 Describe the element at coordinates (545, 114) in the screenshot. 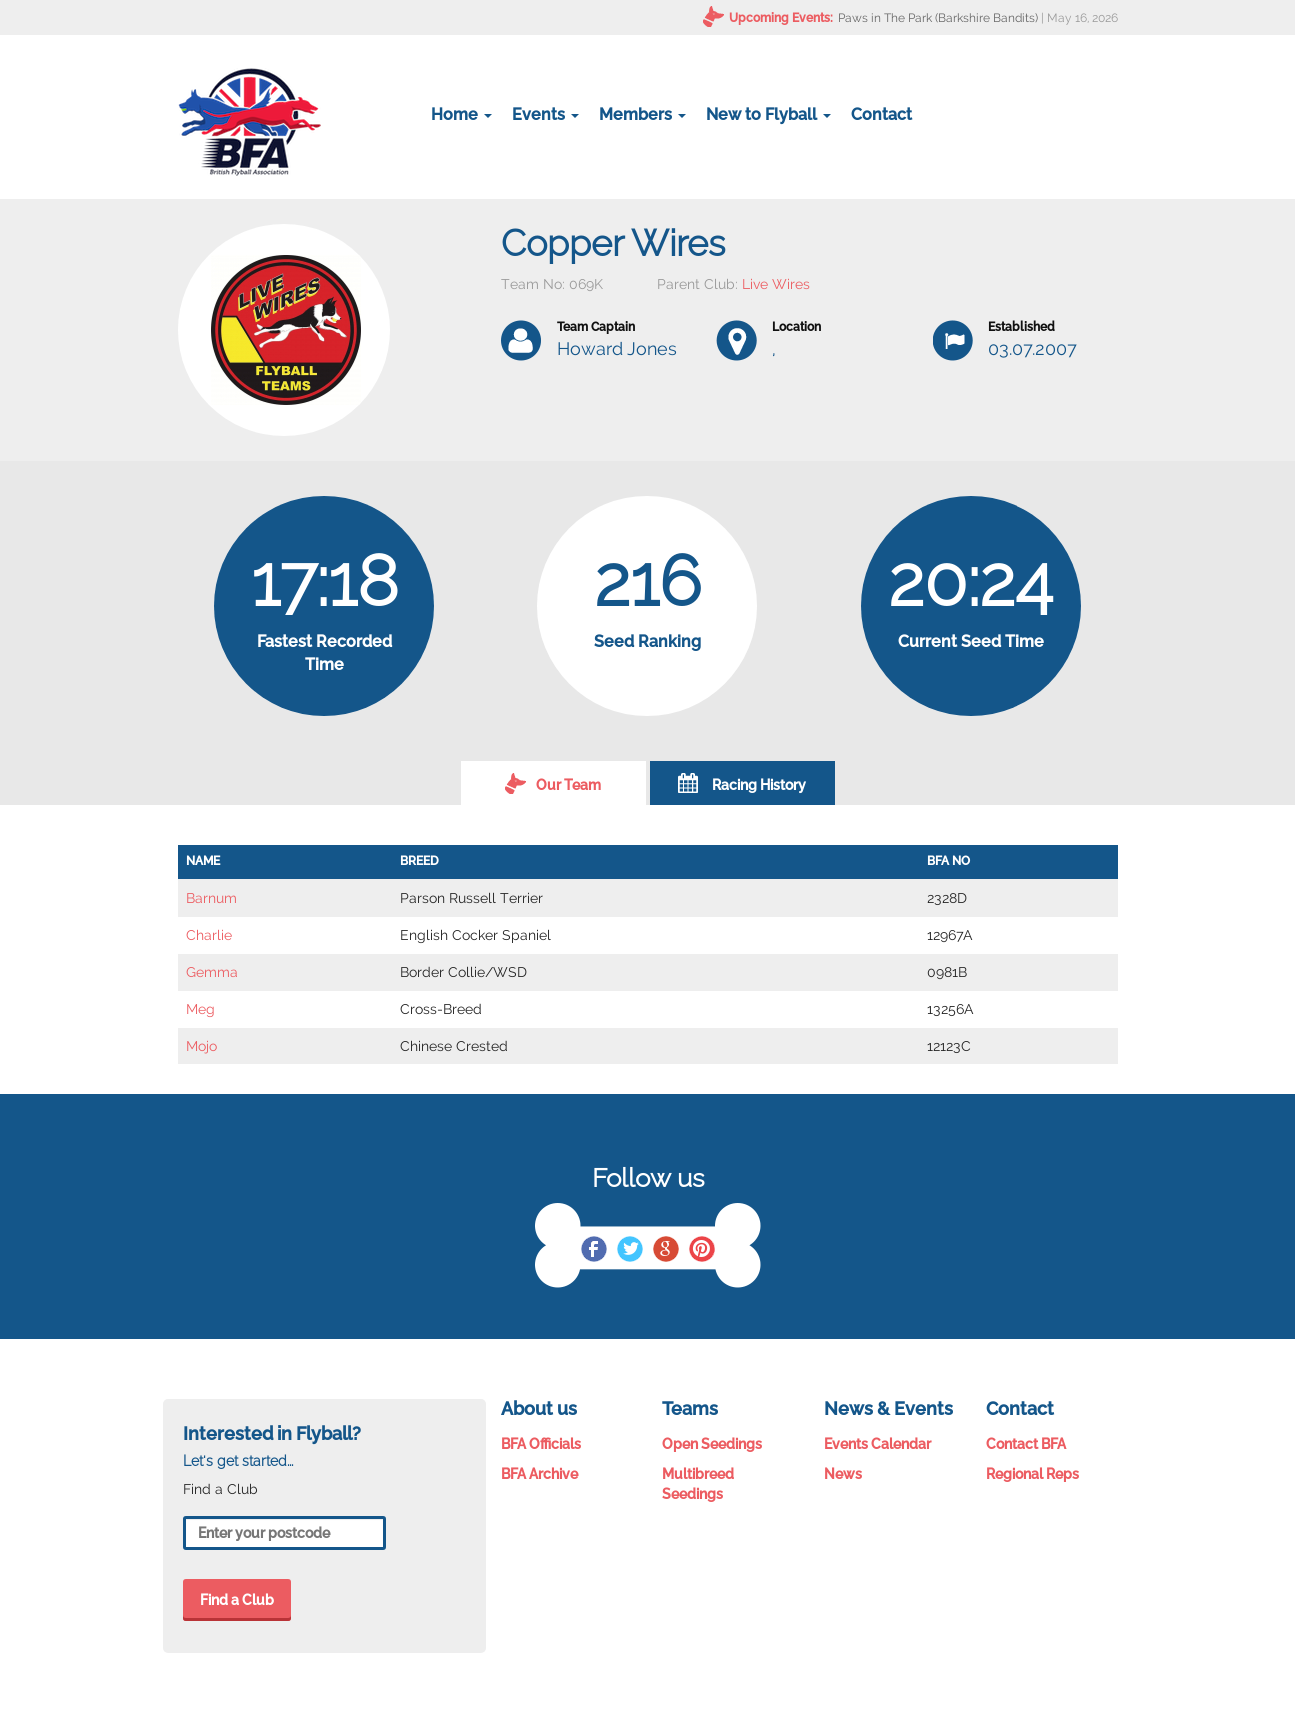

I see `Events` at that location.